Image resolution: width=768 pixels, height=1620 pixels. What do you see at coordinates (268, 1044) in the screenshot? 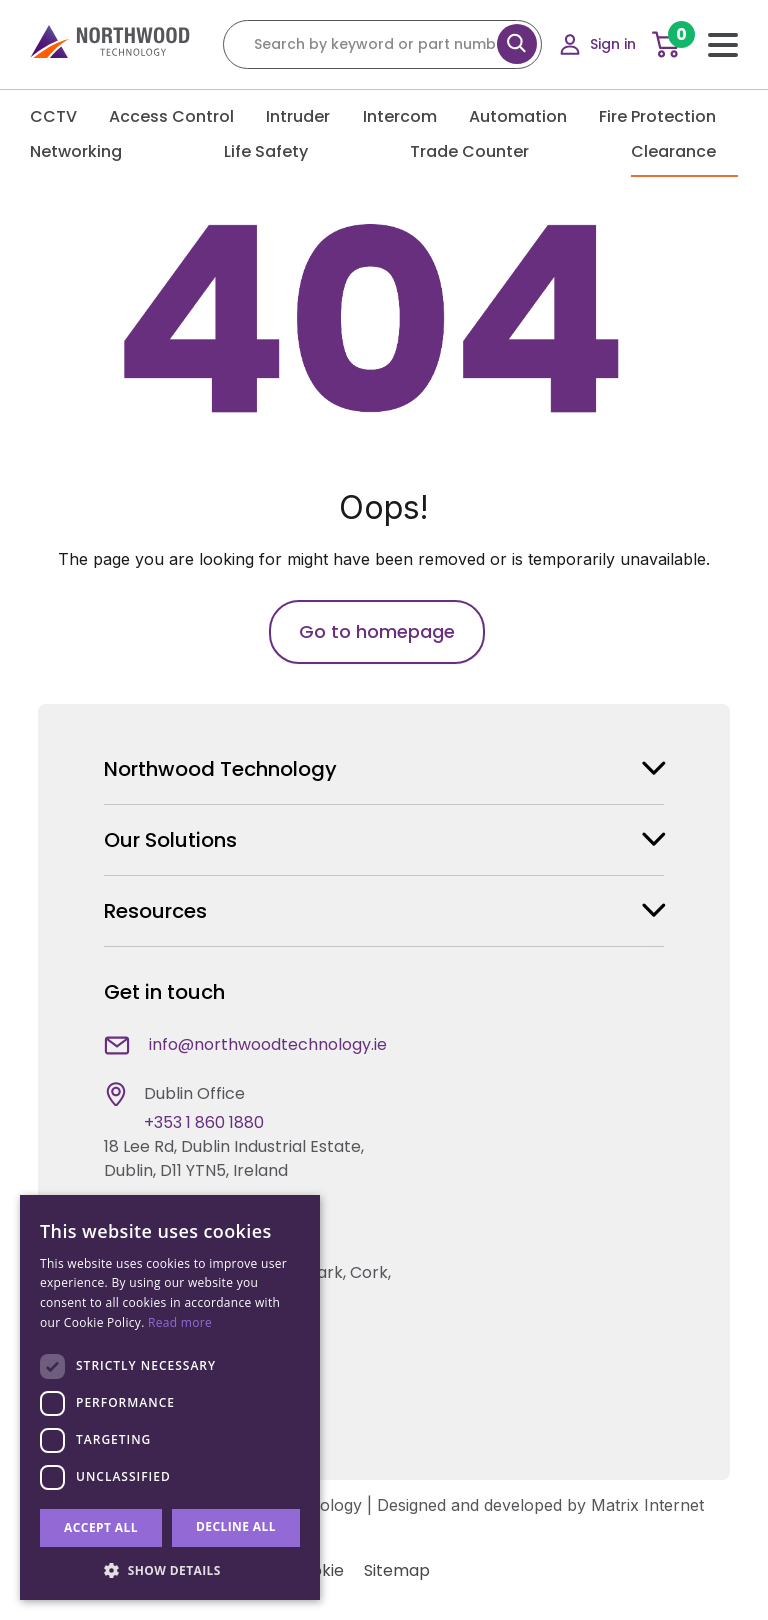
I see `info@northwoodtechnology.ie` at bounding box center [268, 1044].